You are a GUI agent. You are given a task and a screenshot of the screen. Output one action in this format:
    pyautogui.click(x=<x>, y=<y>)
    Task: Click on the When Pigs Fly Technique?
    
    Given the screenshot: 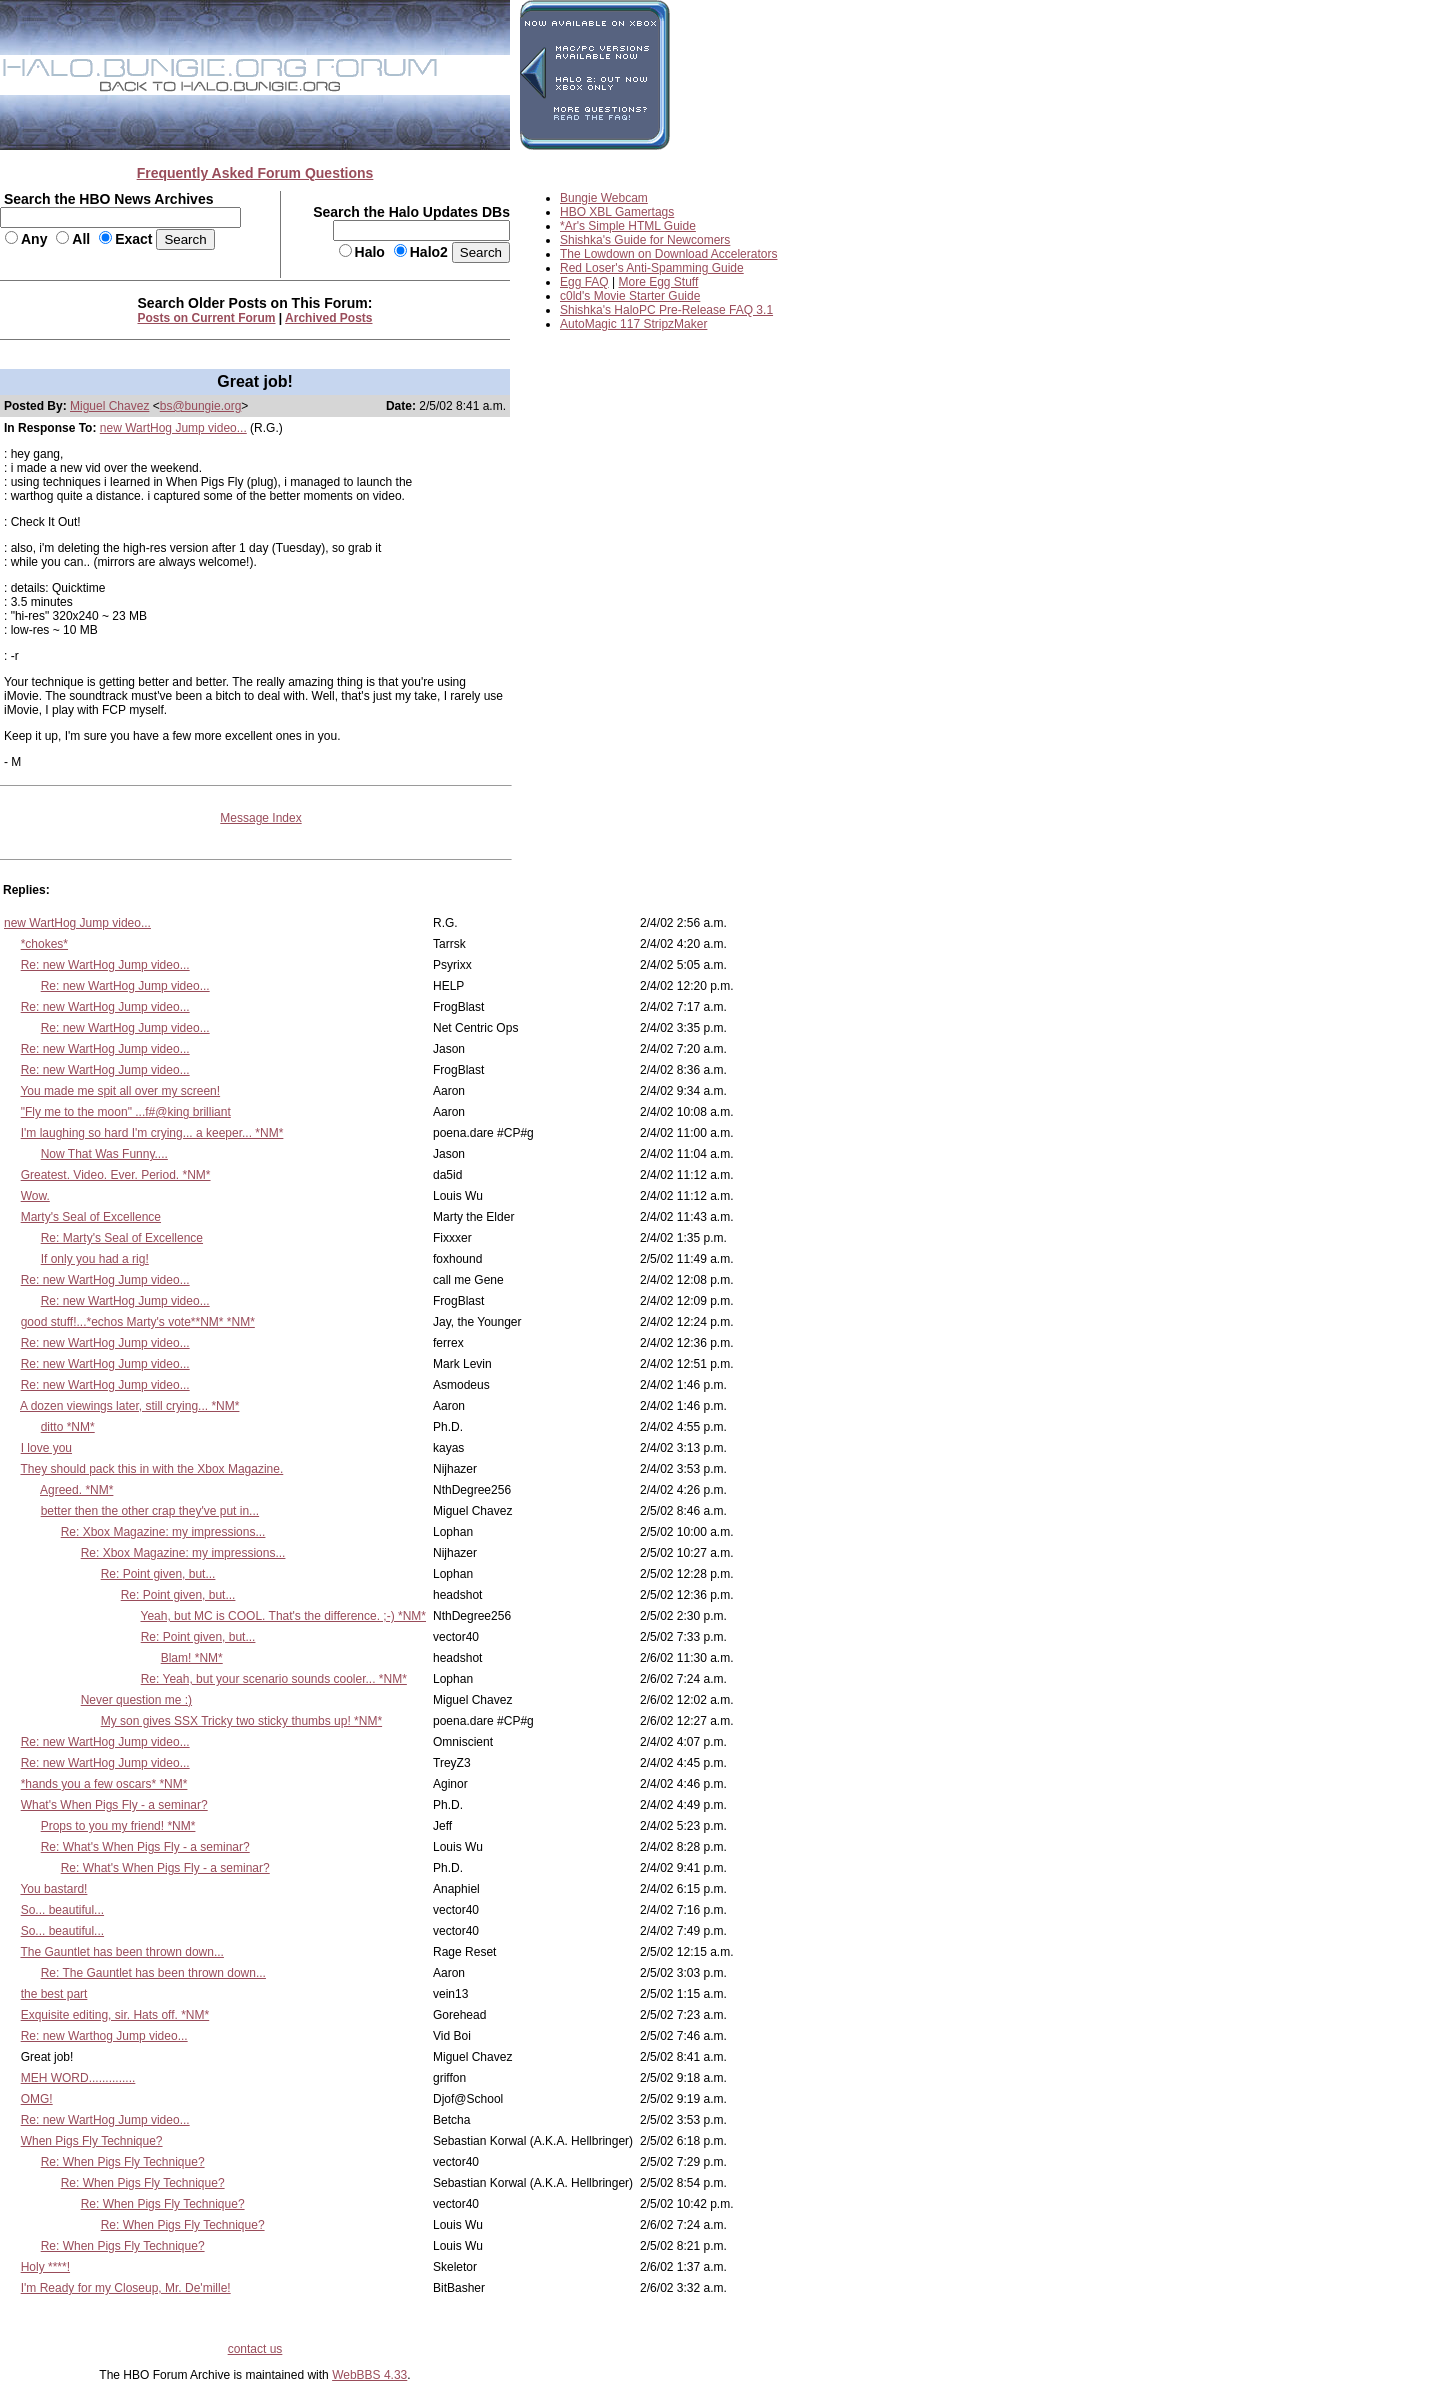 What is the action you would take?
    pyautogui.click(x=92, y=2141)
    